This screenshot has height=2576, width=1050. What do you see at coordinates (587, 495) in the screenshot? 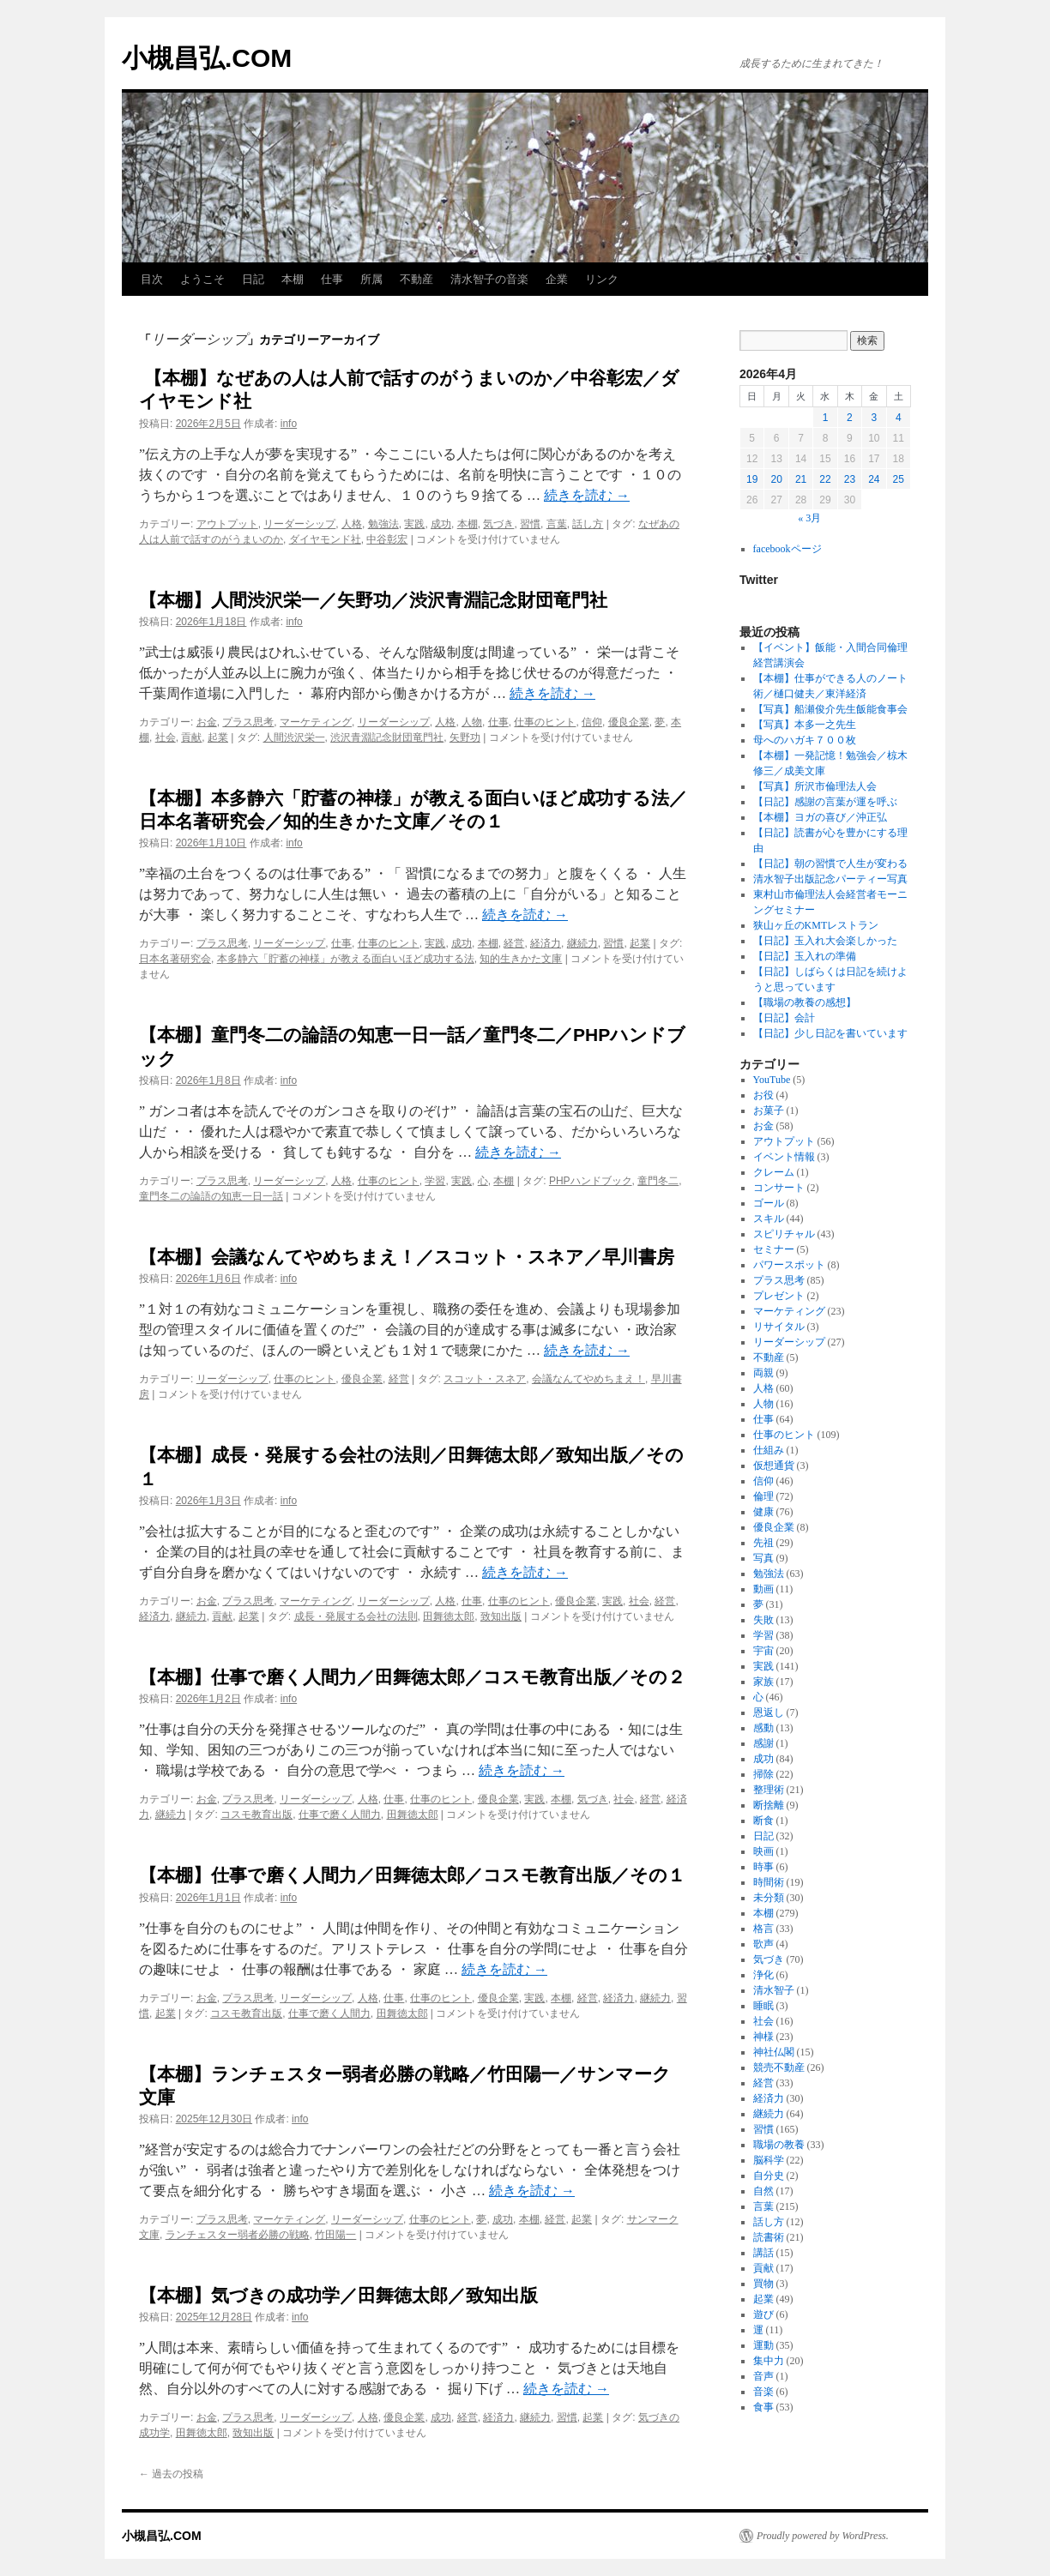
I see `続きを読む` at bounding box center [587, 495].